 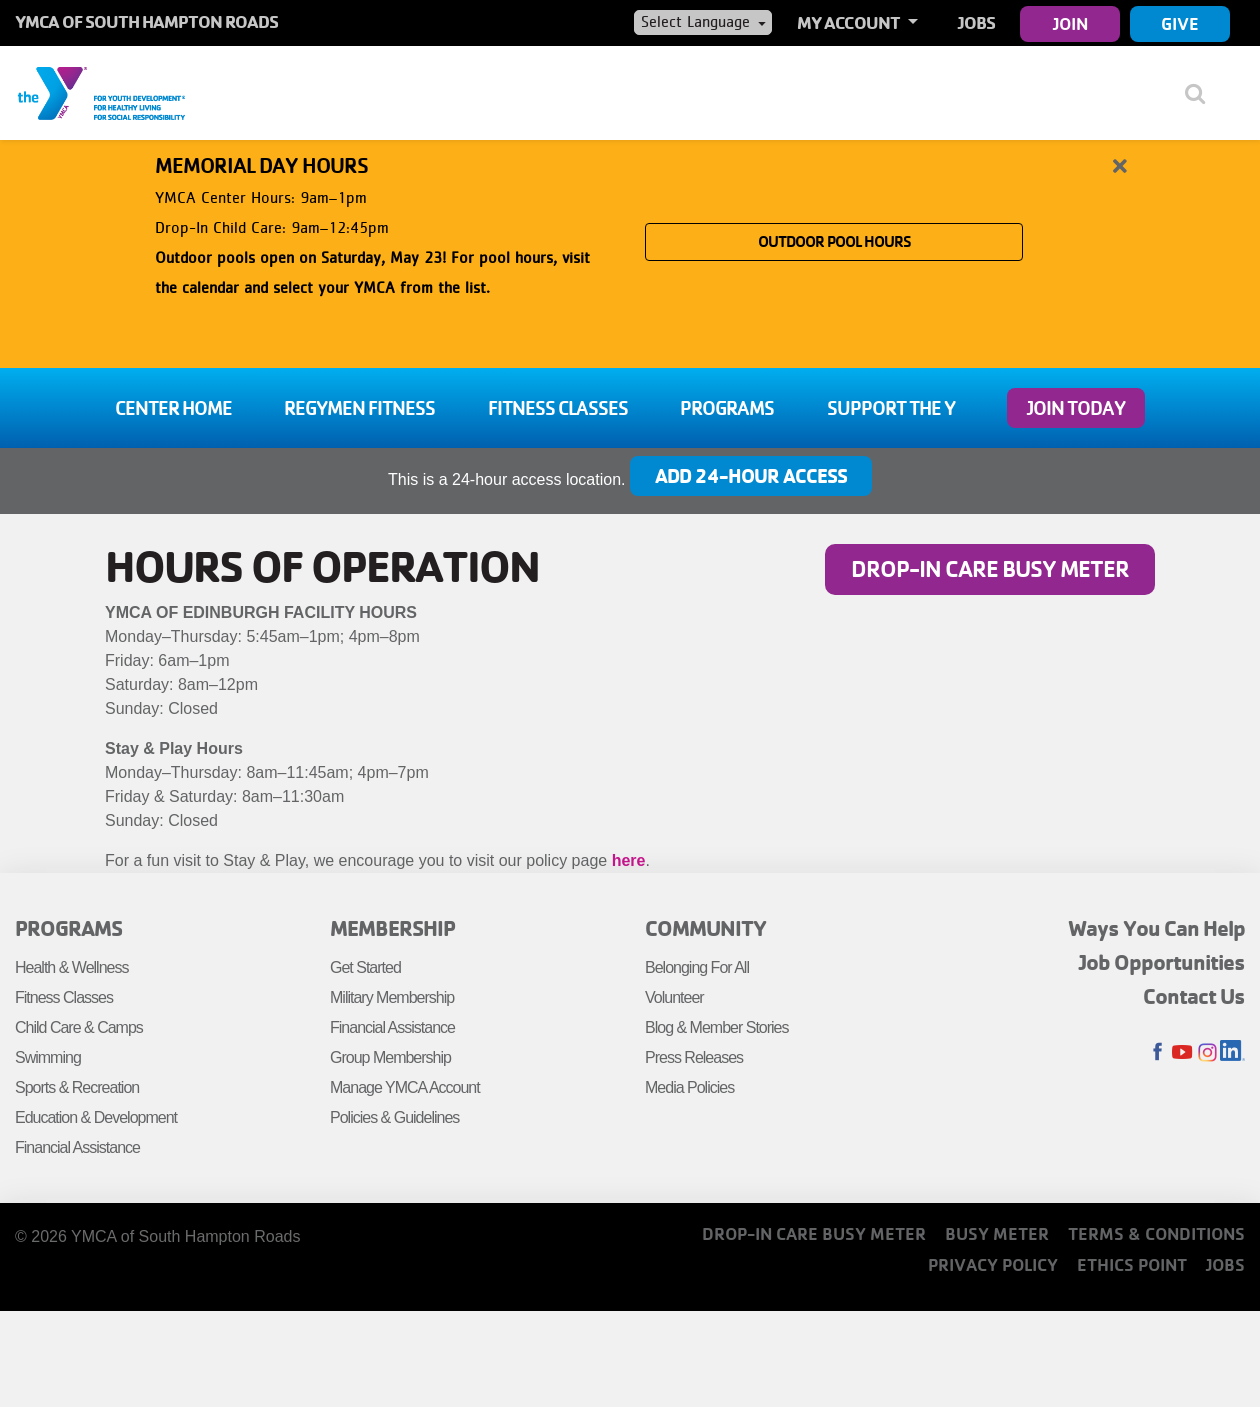 What do you see at coordinates (1194, 996) in the screenshot?
I see `Contact Us` at bounding box center [1194, 996].